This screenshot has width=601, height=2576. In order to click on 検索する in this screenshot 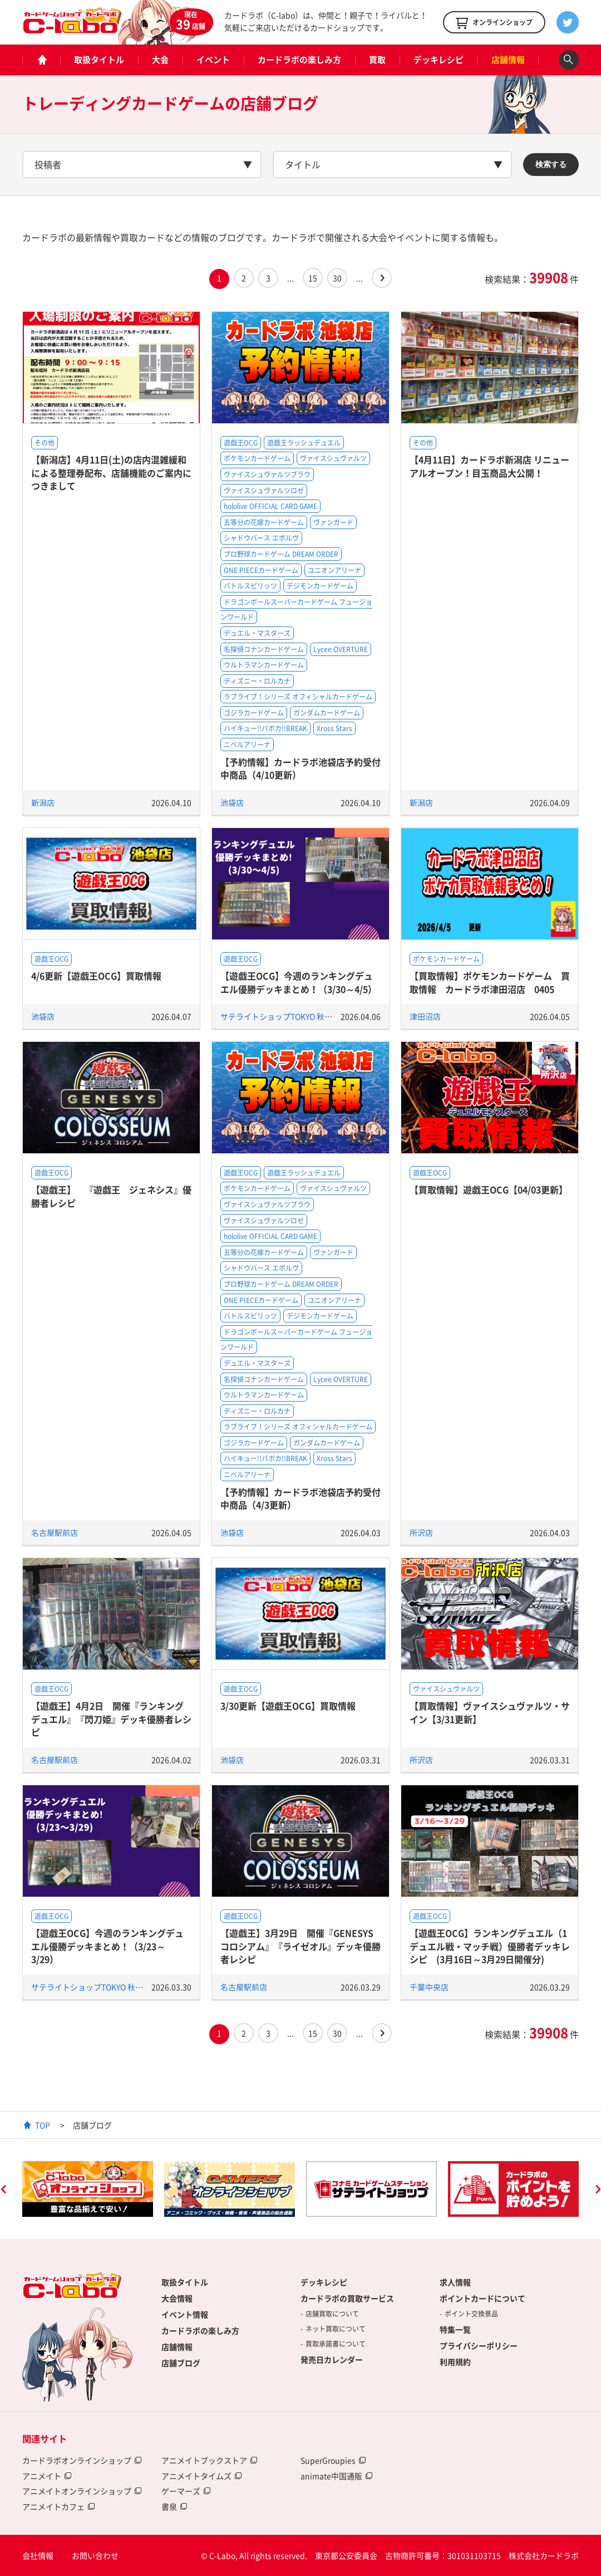, I will do `click(550, 164)`.